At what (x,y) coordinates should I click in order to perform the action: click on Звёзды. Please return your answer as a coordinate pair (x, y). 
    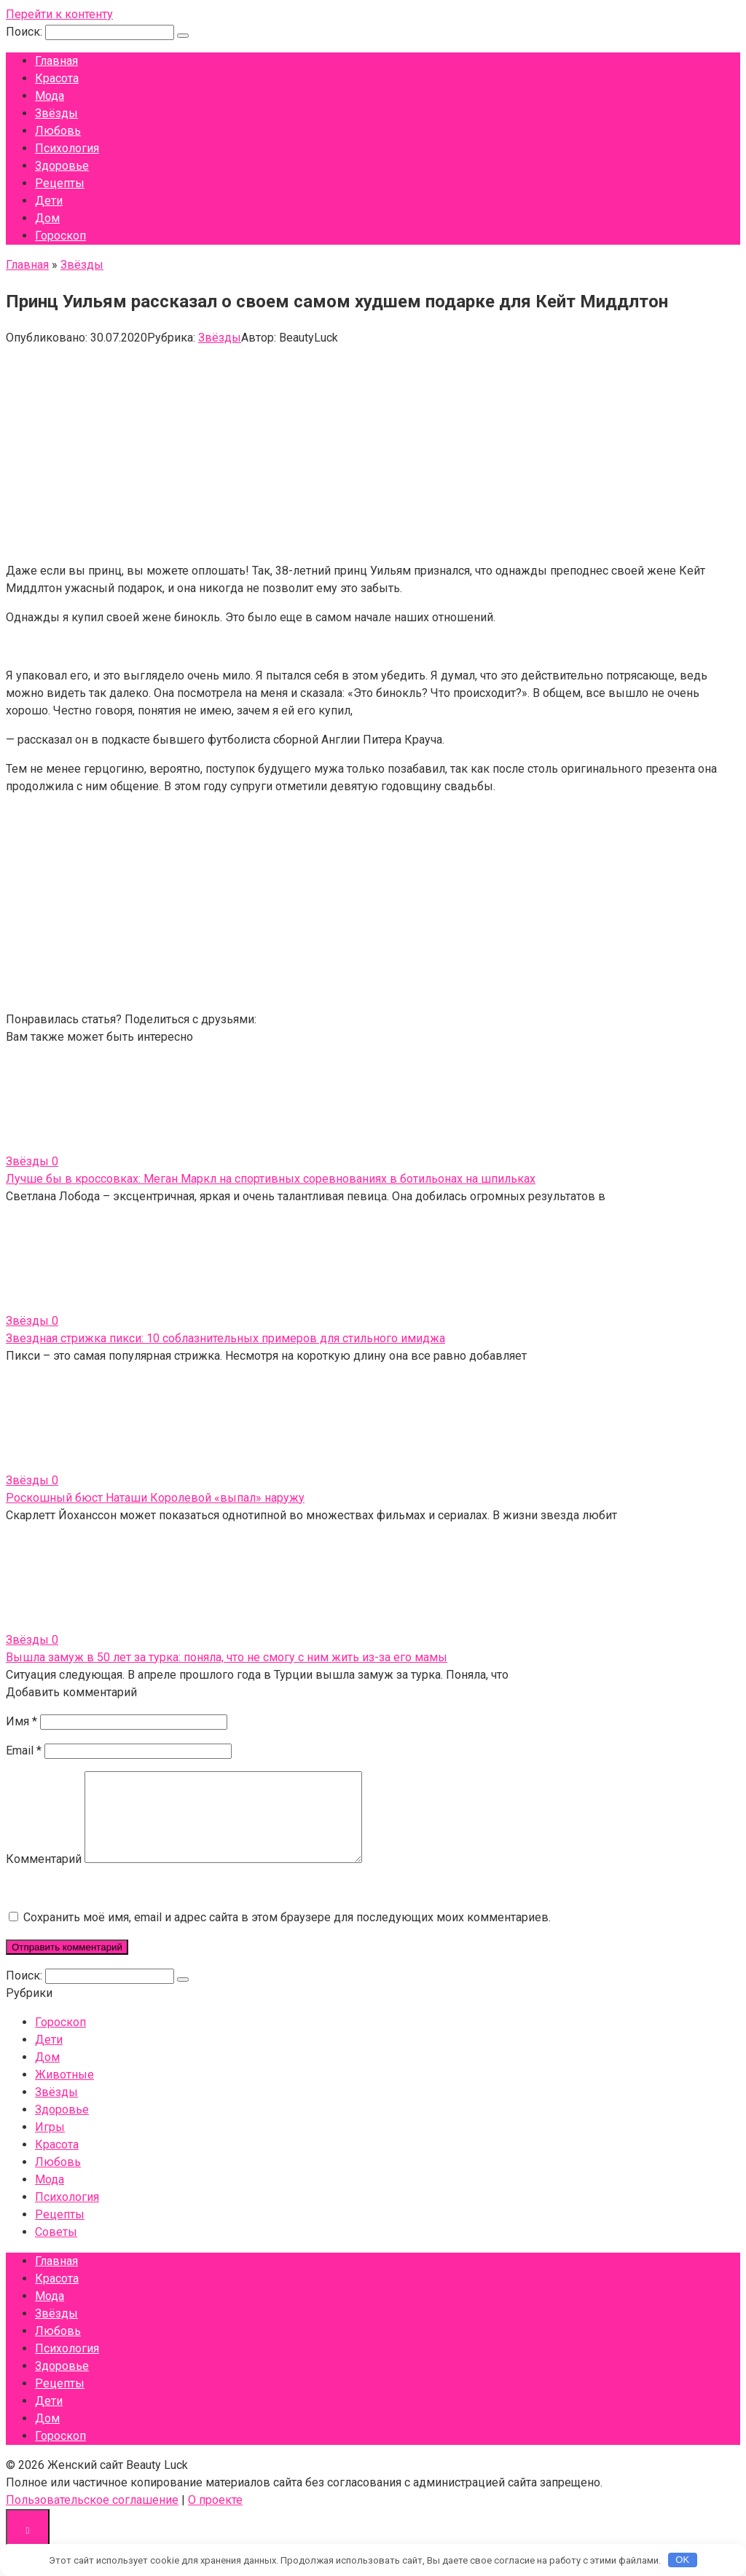
    Looking at the image, I should click on (56, 113).